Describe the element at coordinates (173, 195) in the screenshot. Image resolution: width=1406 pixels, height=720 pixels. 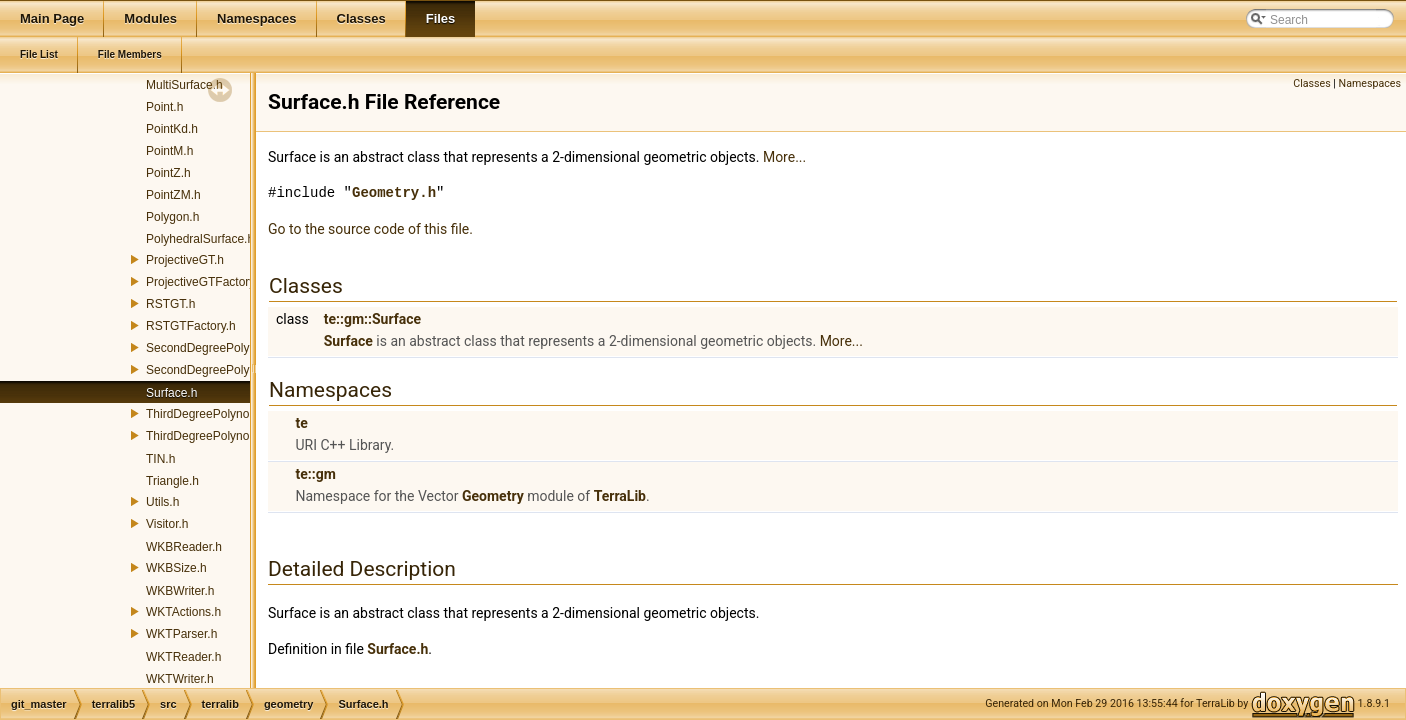
I see `PointZM.h` at that location.